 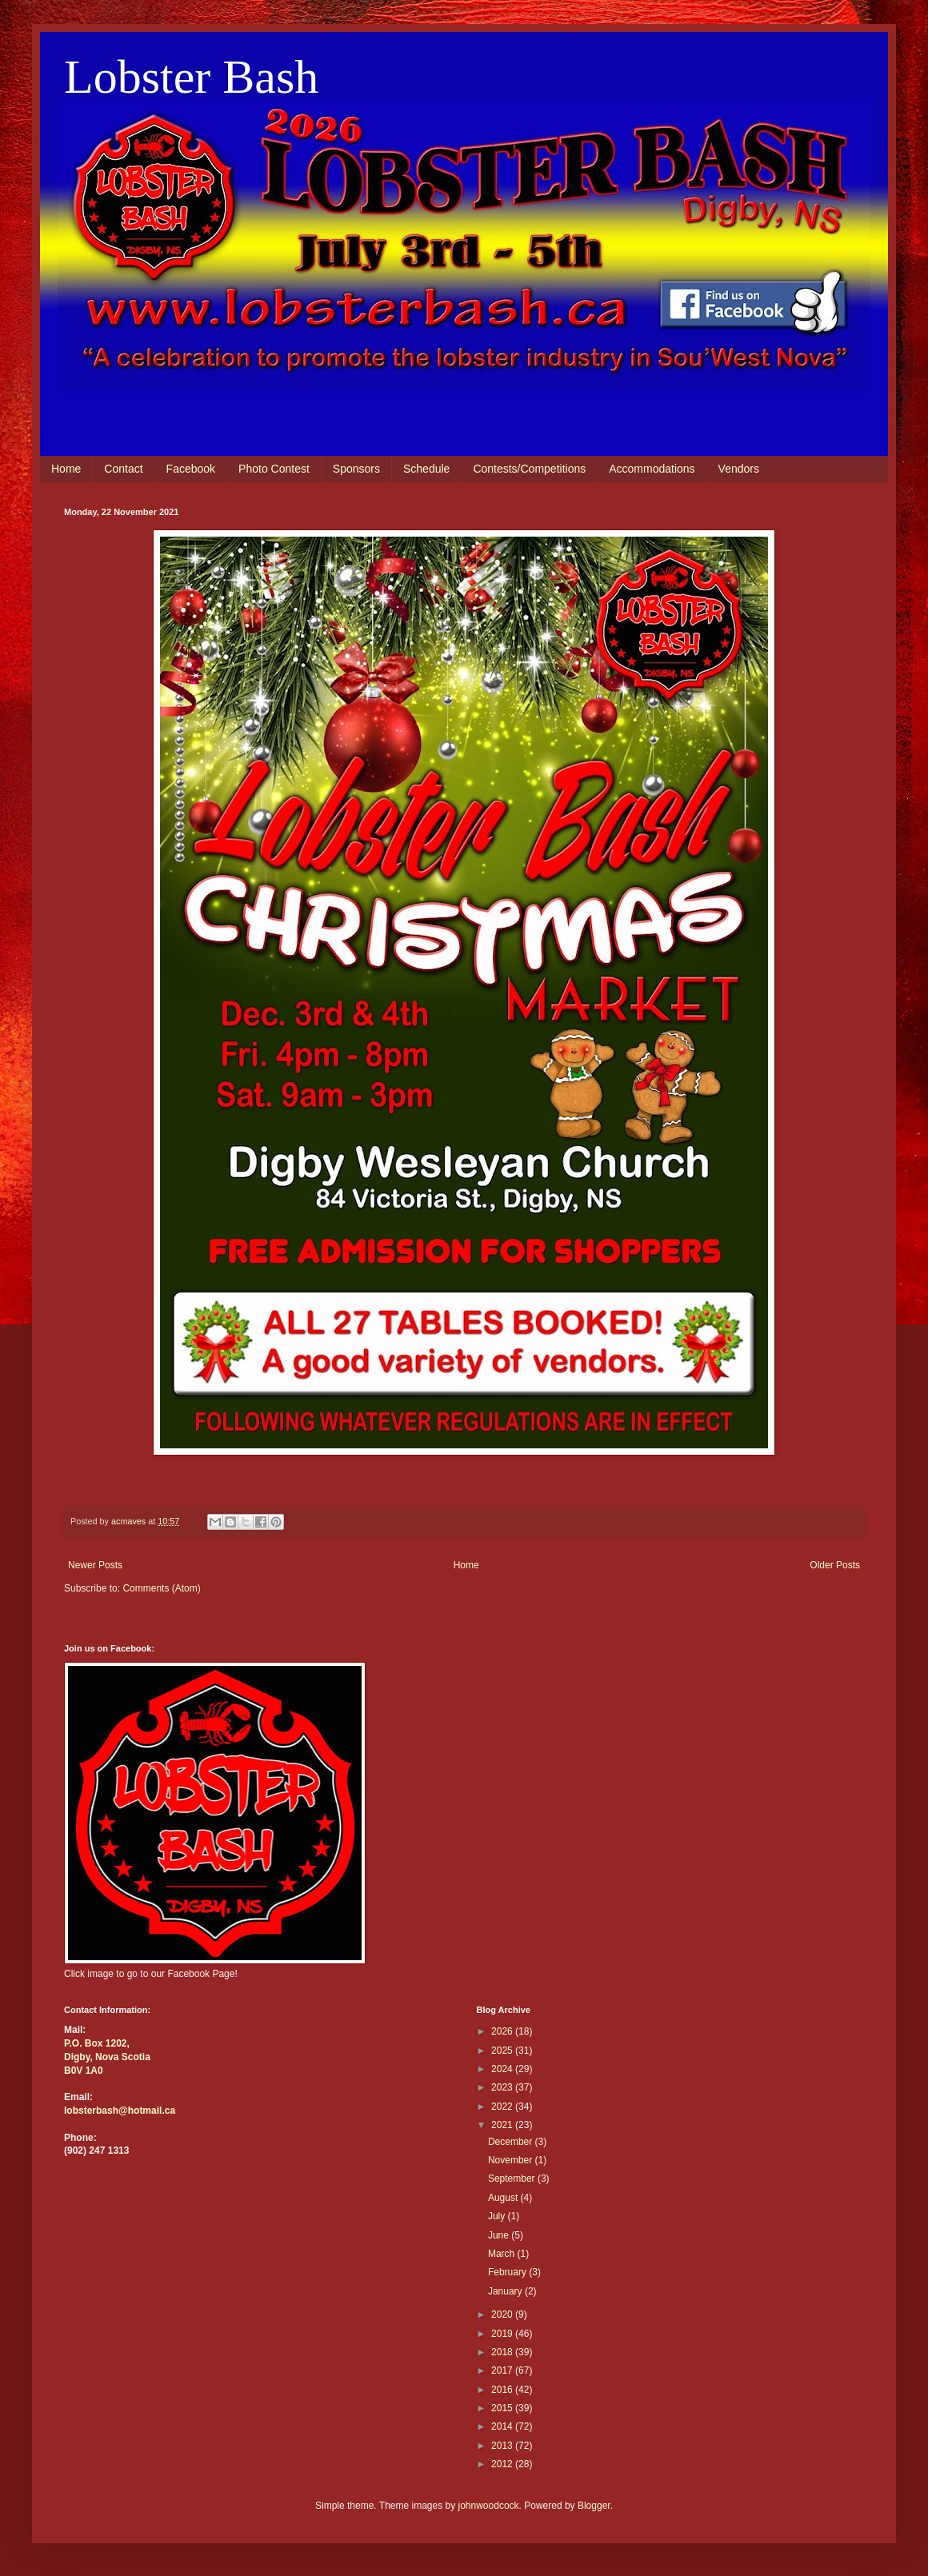 I want to click on 2012, so click(x=503, y=2464).